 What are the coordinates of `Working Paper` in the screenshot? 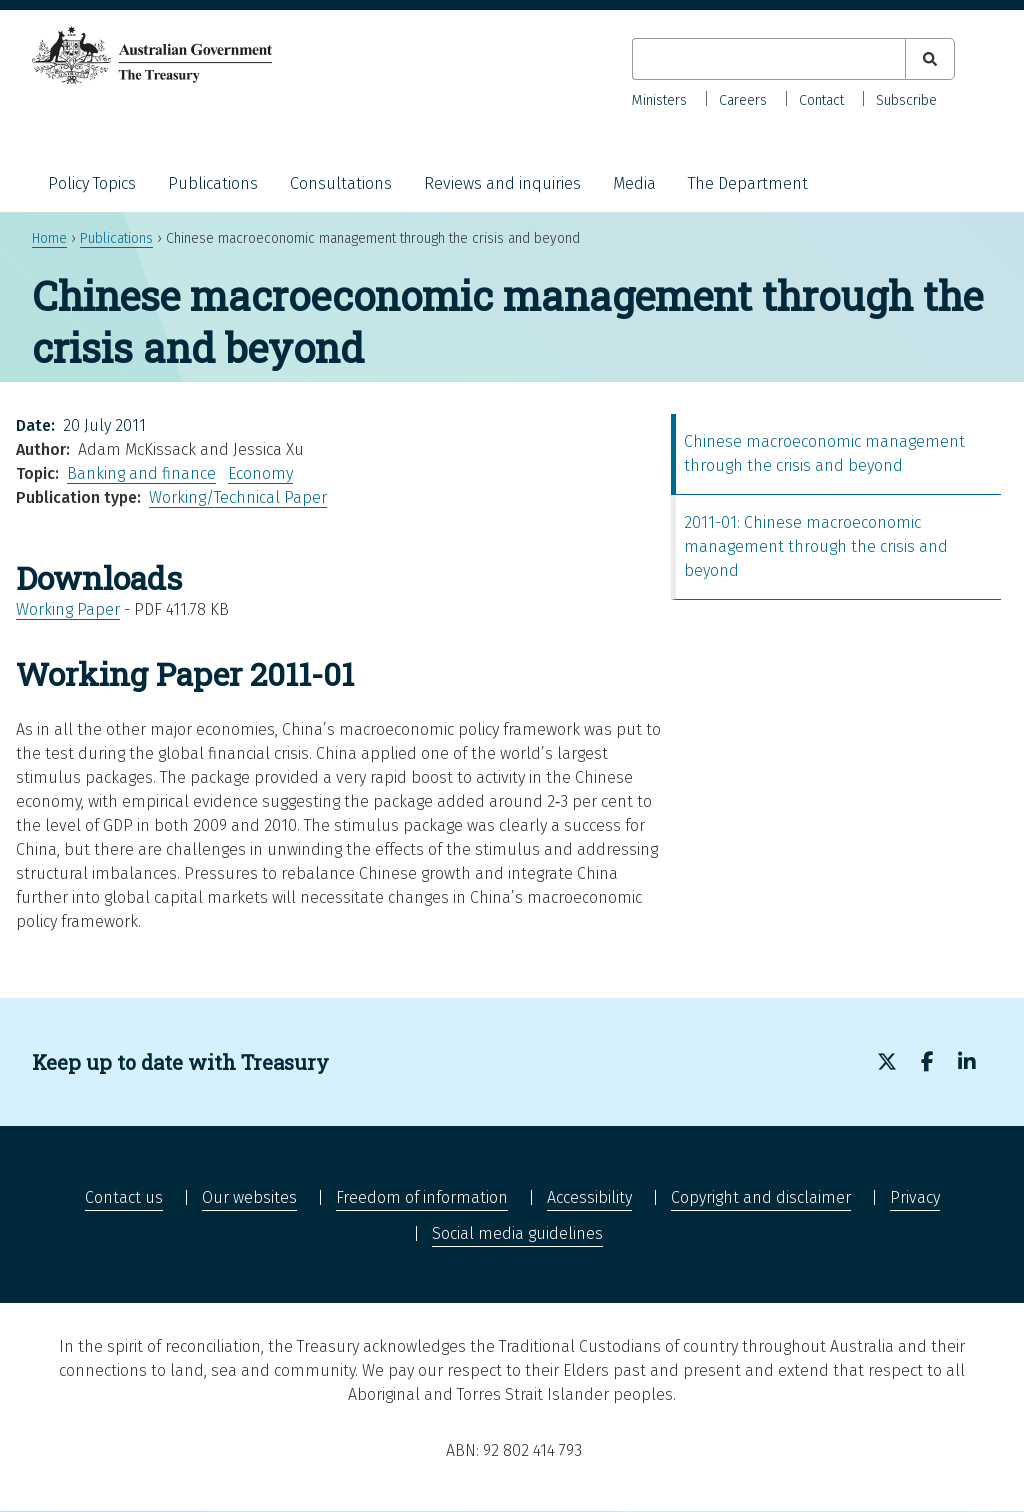 It's located at (68, 609).